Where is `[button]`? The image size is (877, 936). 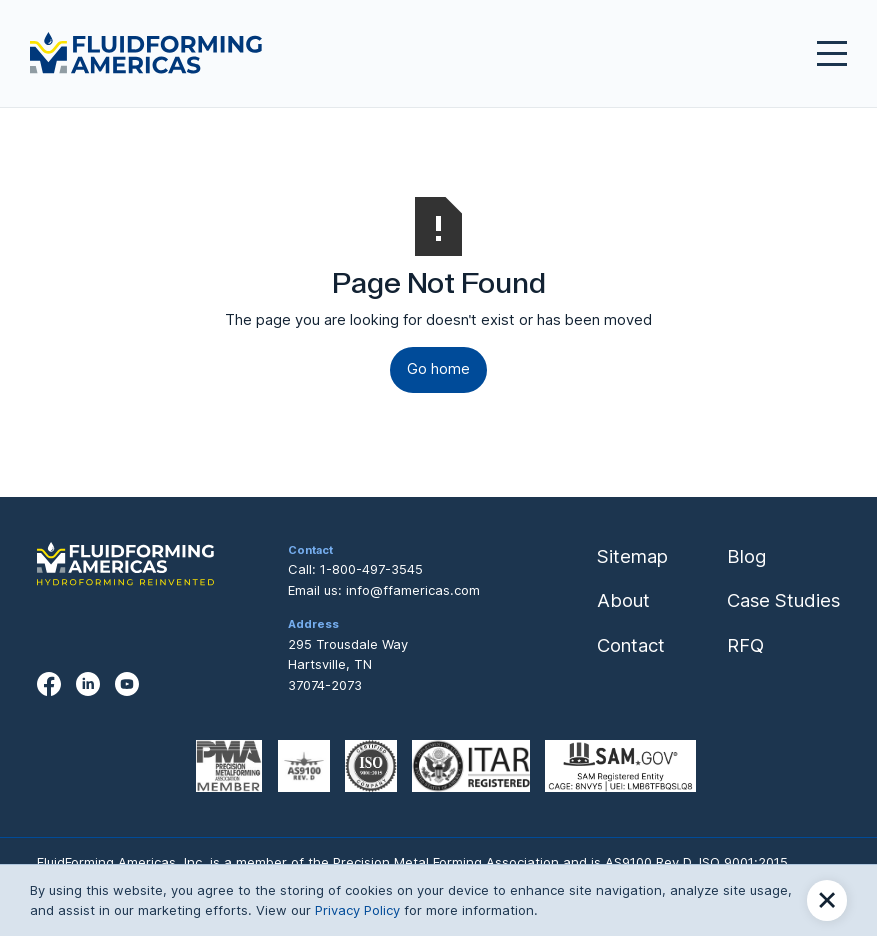
[button] is located at coordinates (827, 900).